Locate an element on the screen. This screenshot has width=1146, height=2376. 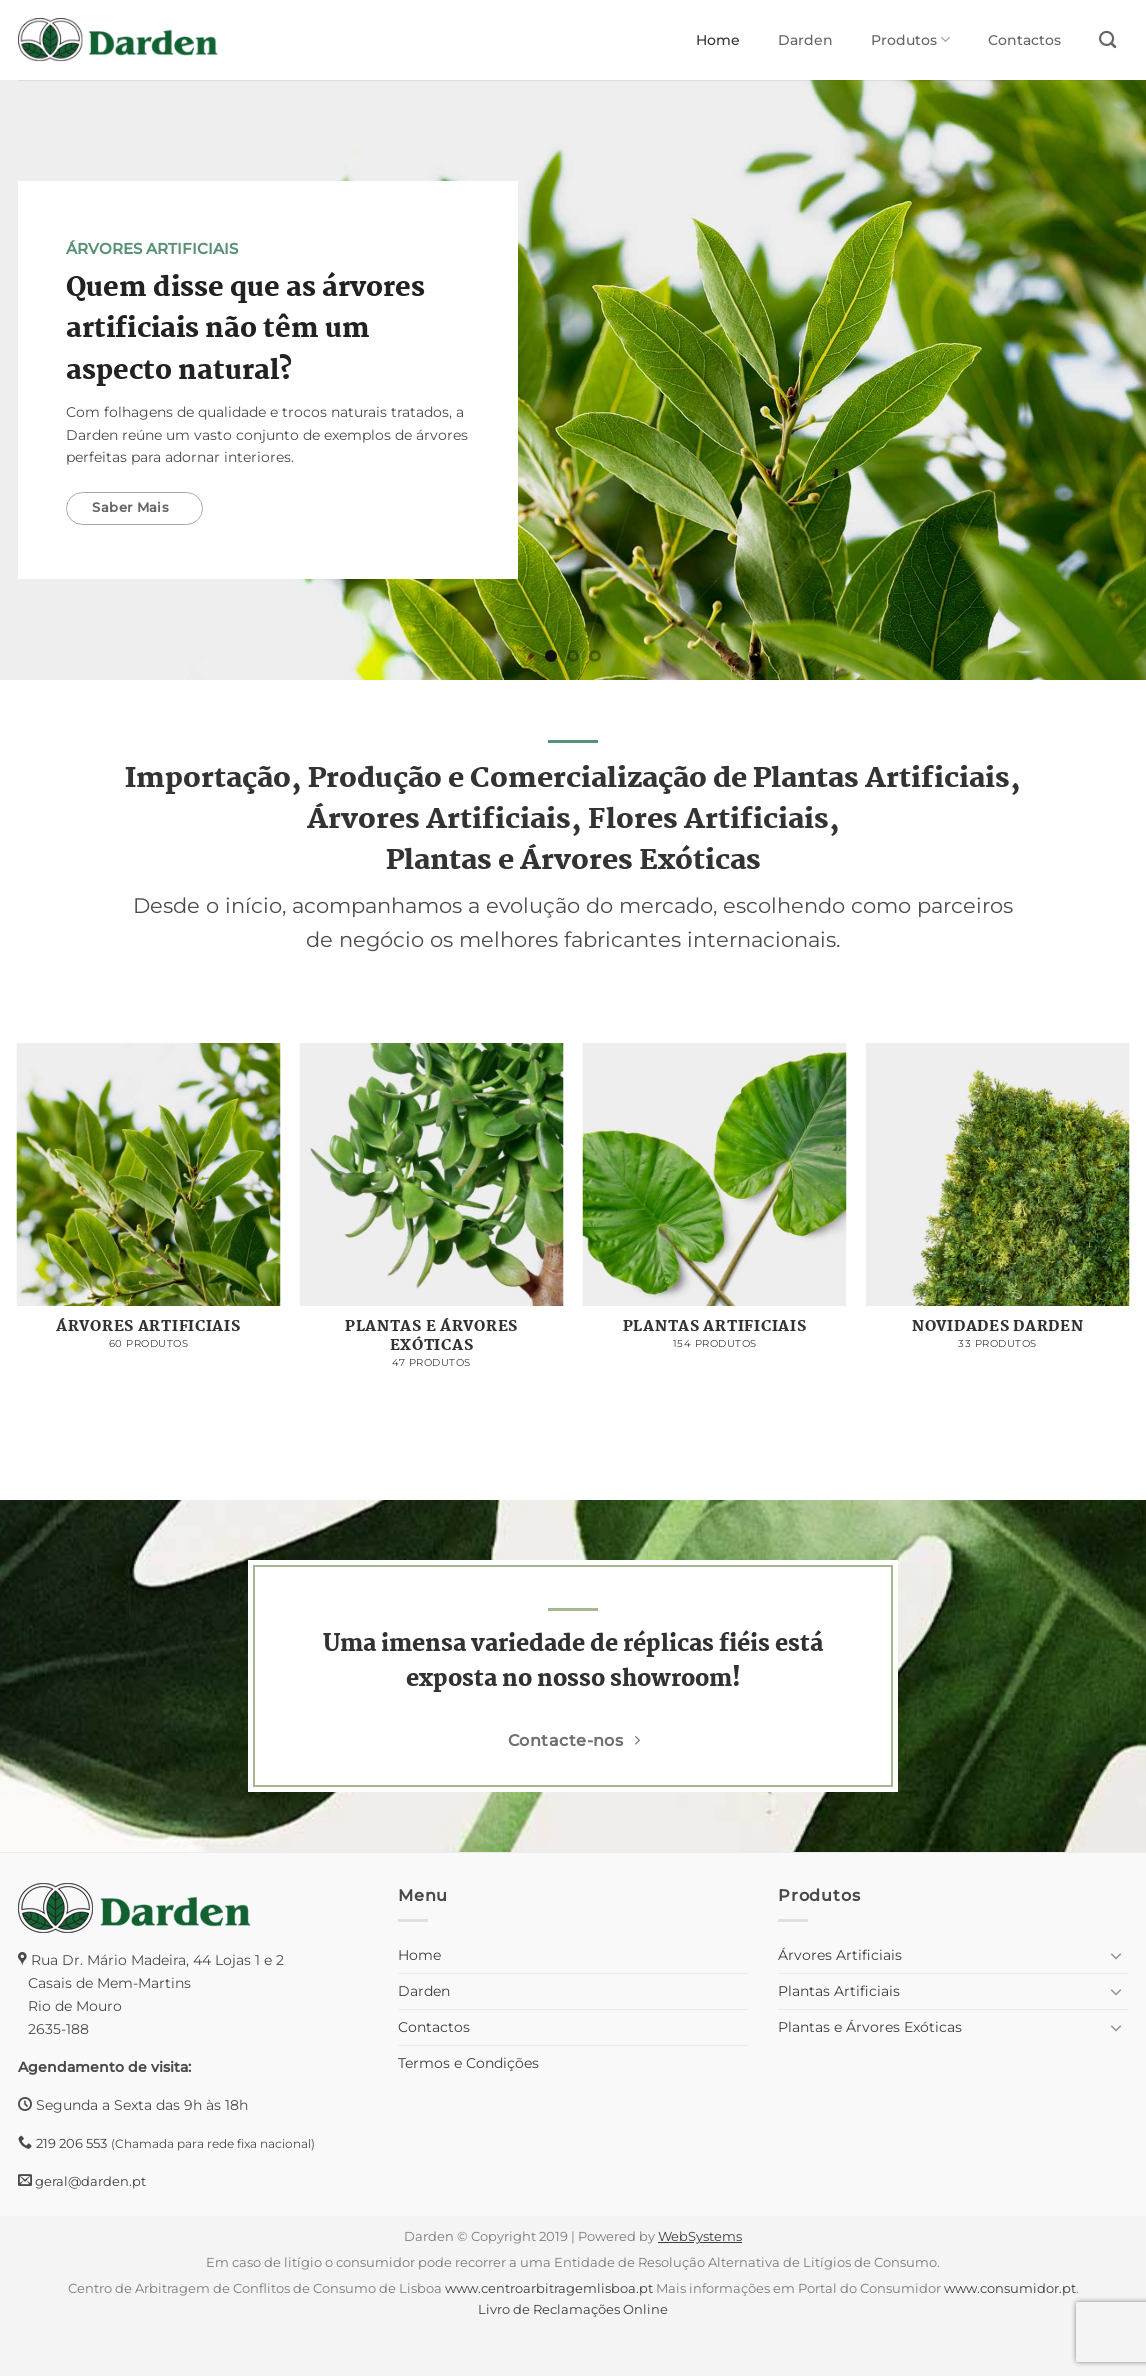
Livro de Reclamações Online is located at coordinates (573, 2309).